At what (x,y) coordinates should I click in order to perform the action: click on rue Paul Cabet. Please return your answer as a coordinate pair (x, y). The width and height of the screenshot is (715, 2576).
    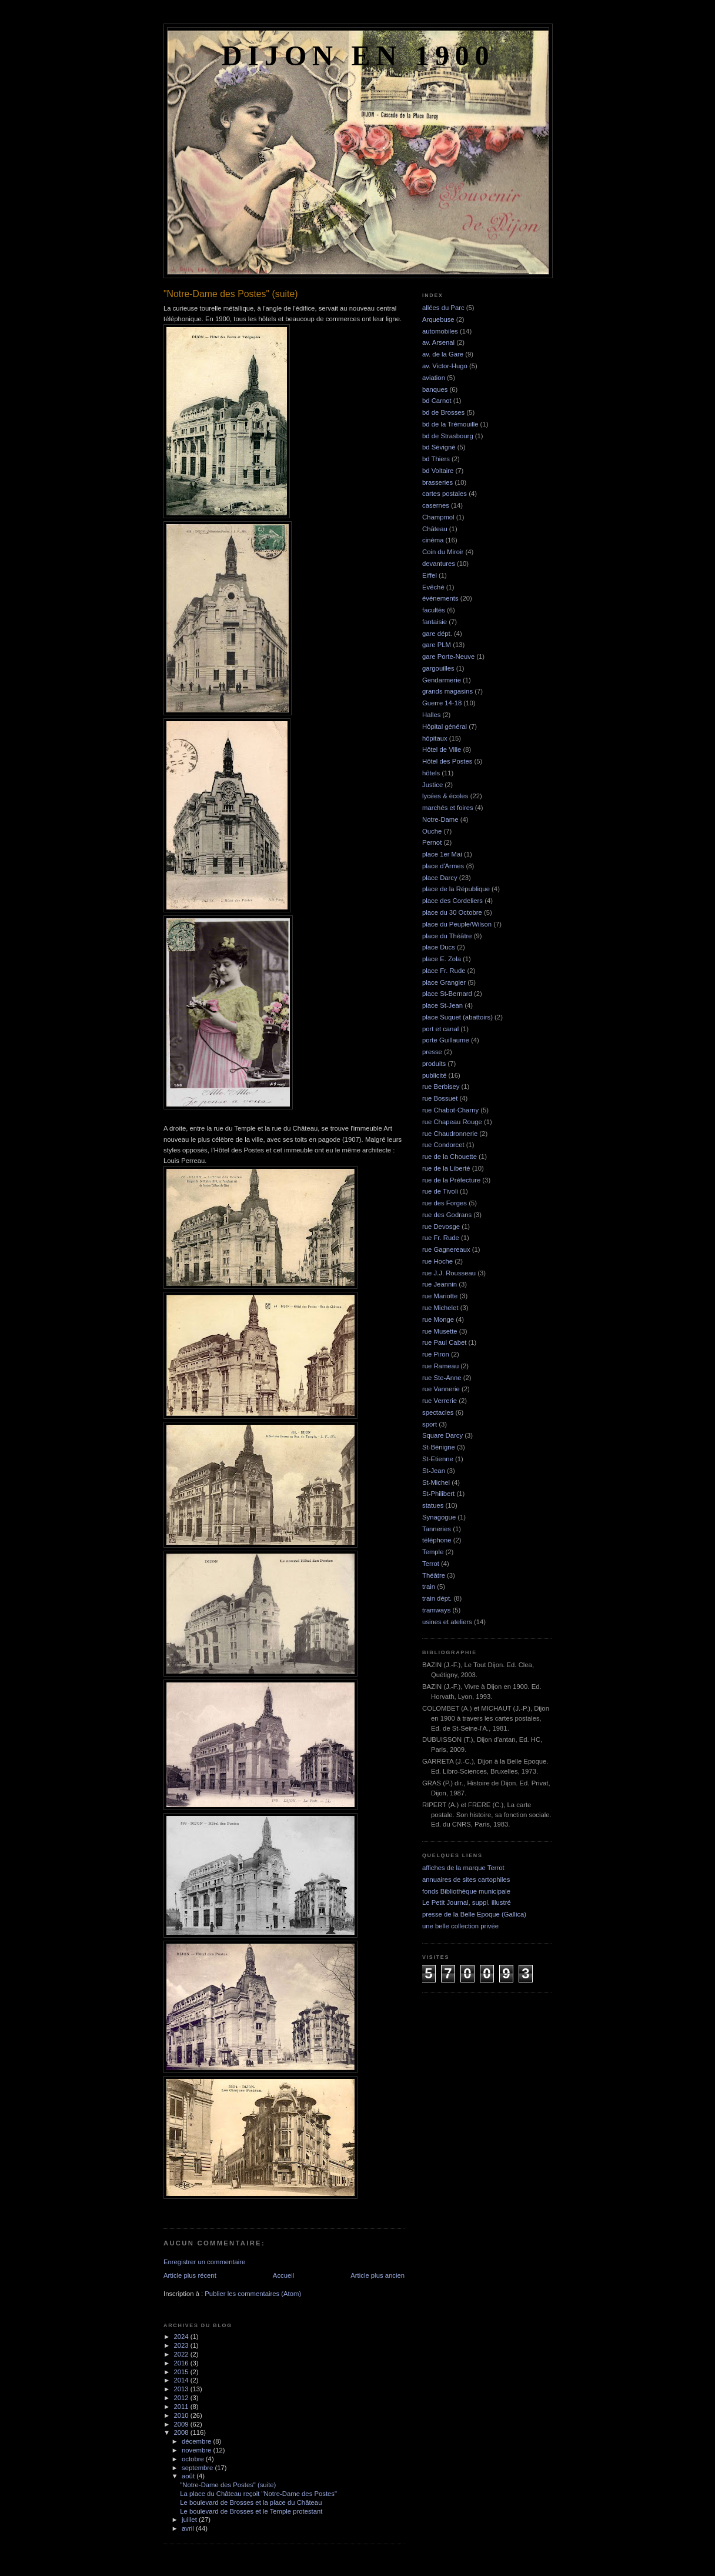
    Looking at the image, I should click on (444, 1342).